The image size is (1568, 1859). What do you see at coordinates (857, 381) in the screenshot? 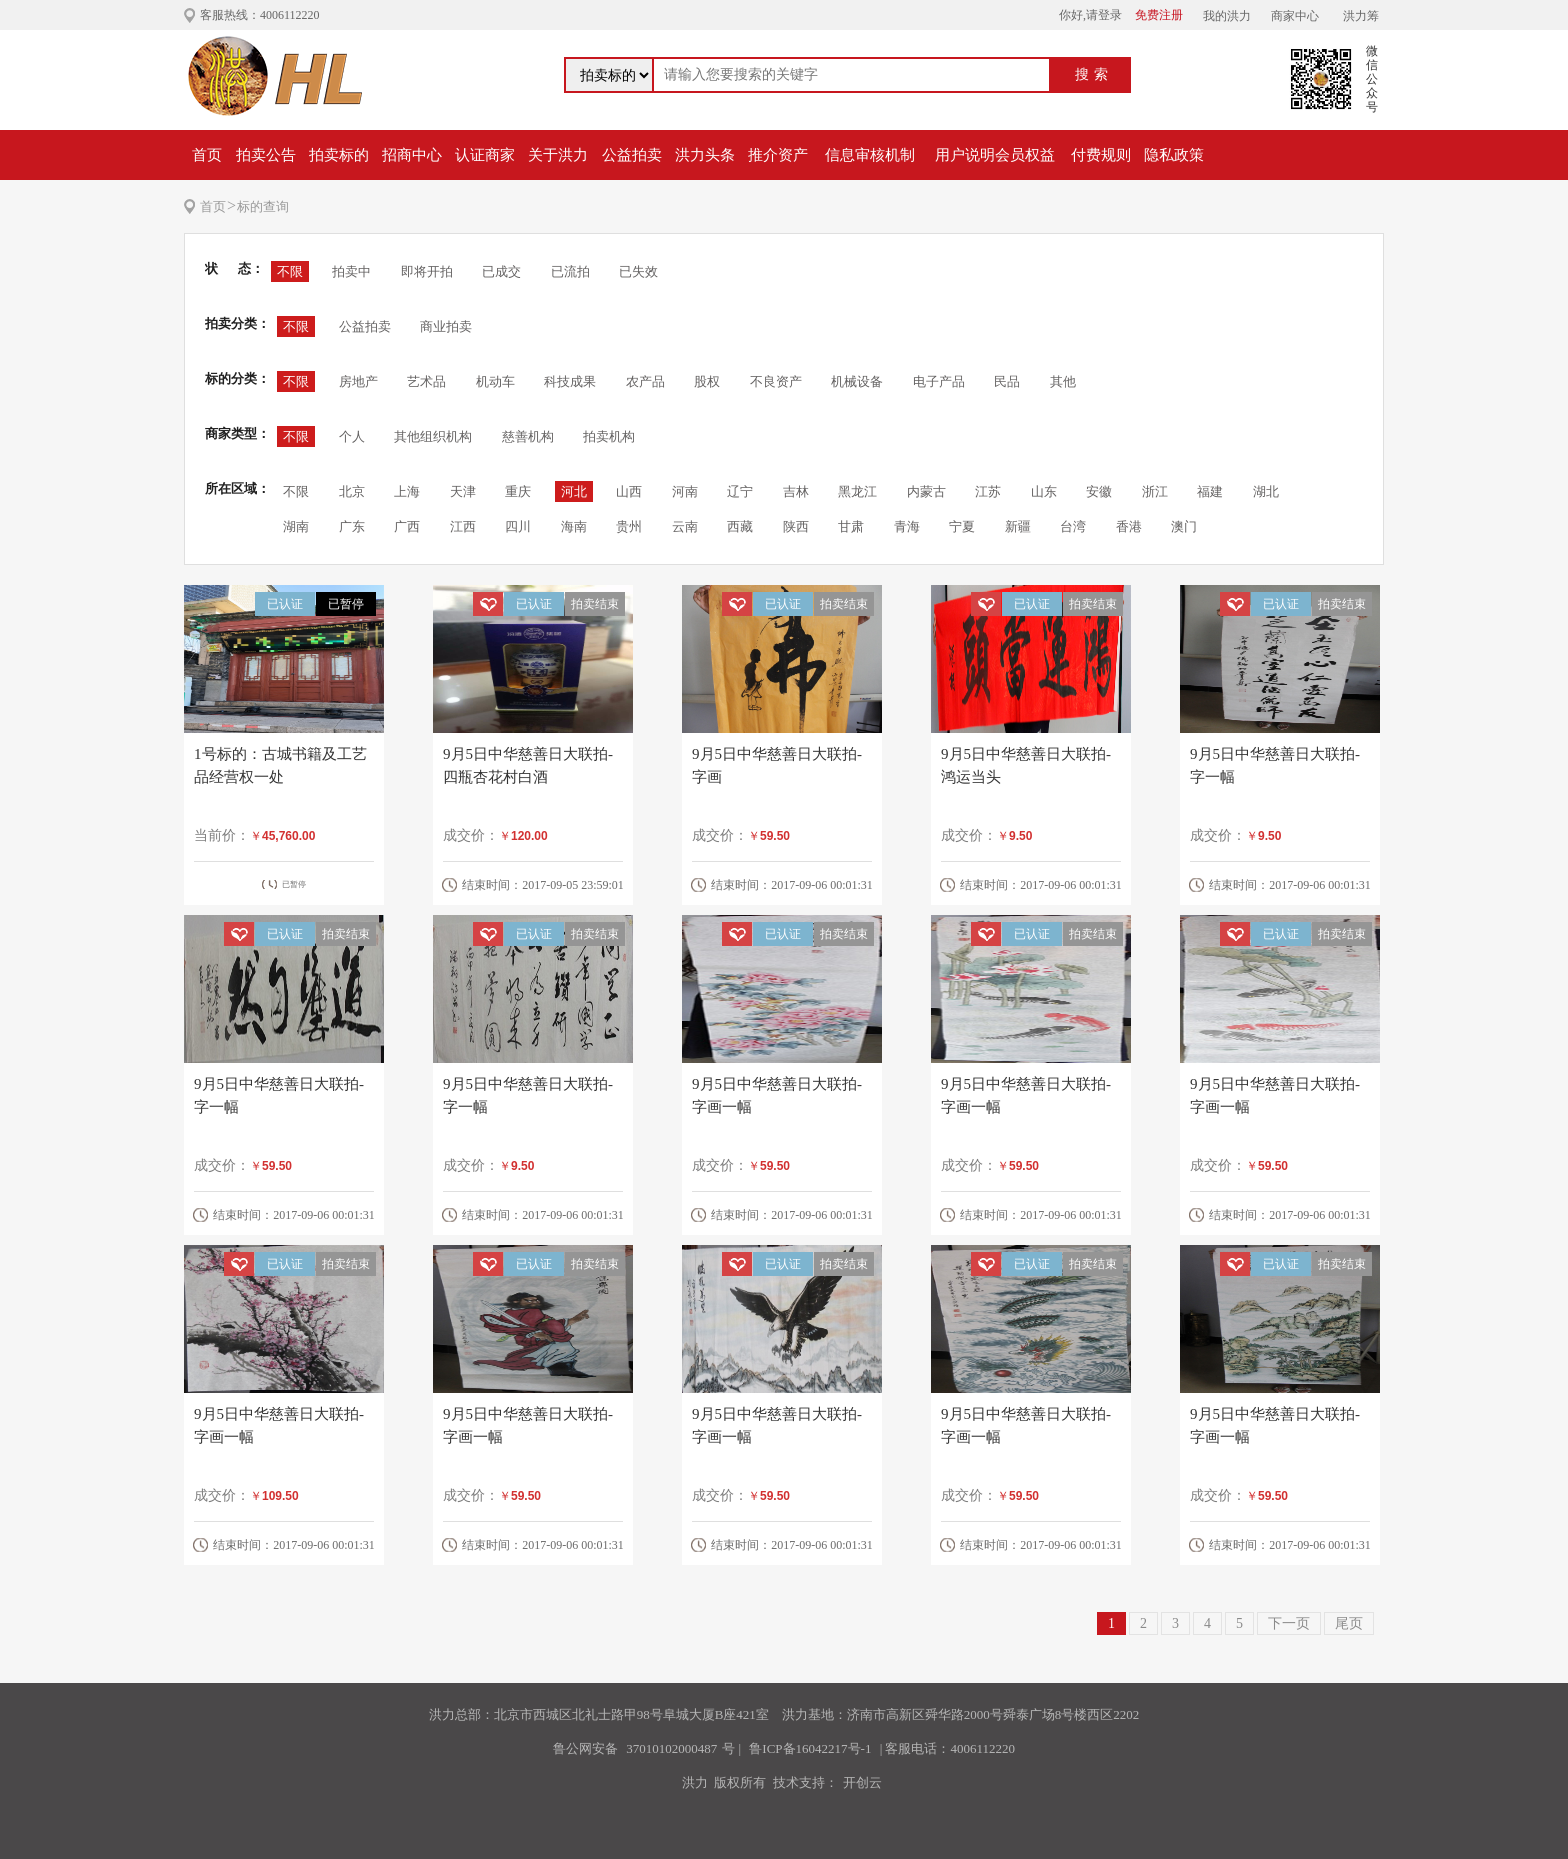
I see `机械设备` at bounding box center [857, 381].